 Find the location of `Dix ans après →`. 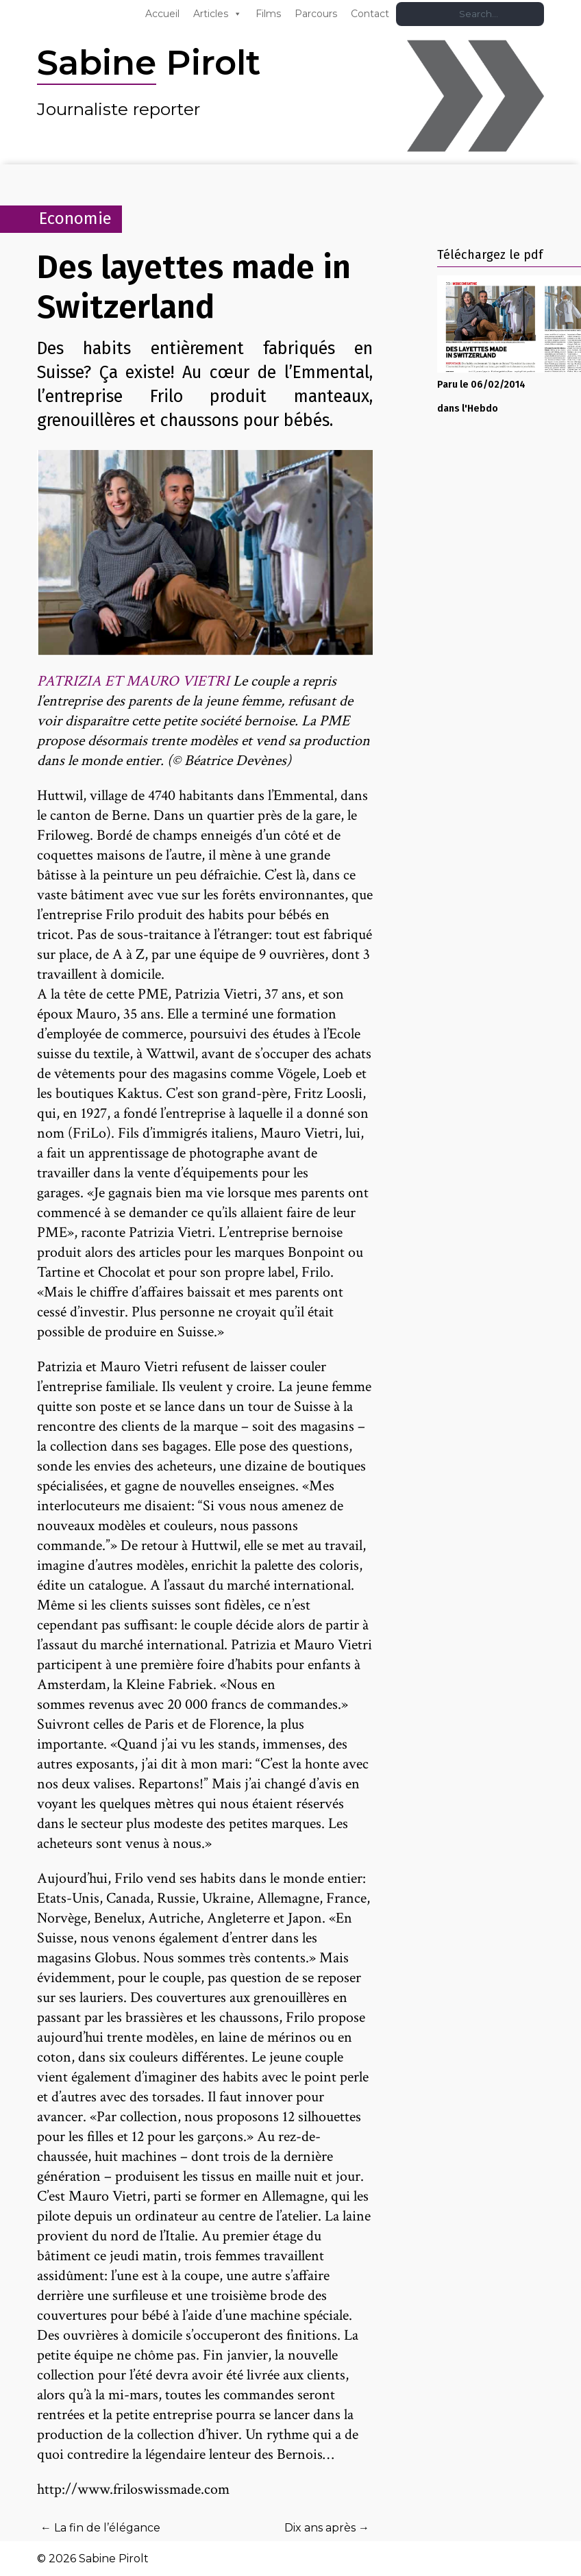

Dix ans après → is located at coordinates (326, 2527).